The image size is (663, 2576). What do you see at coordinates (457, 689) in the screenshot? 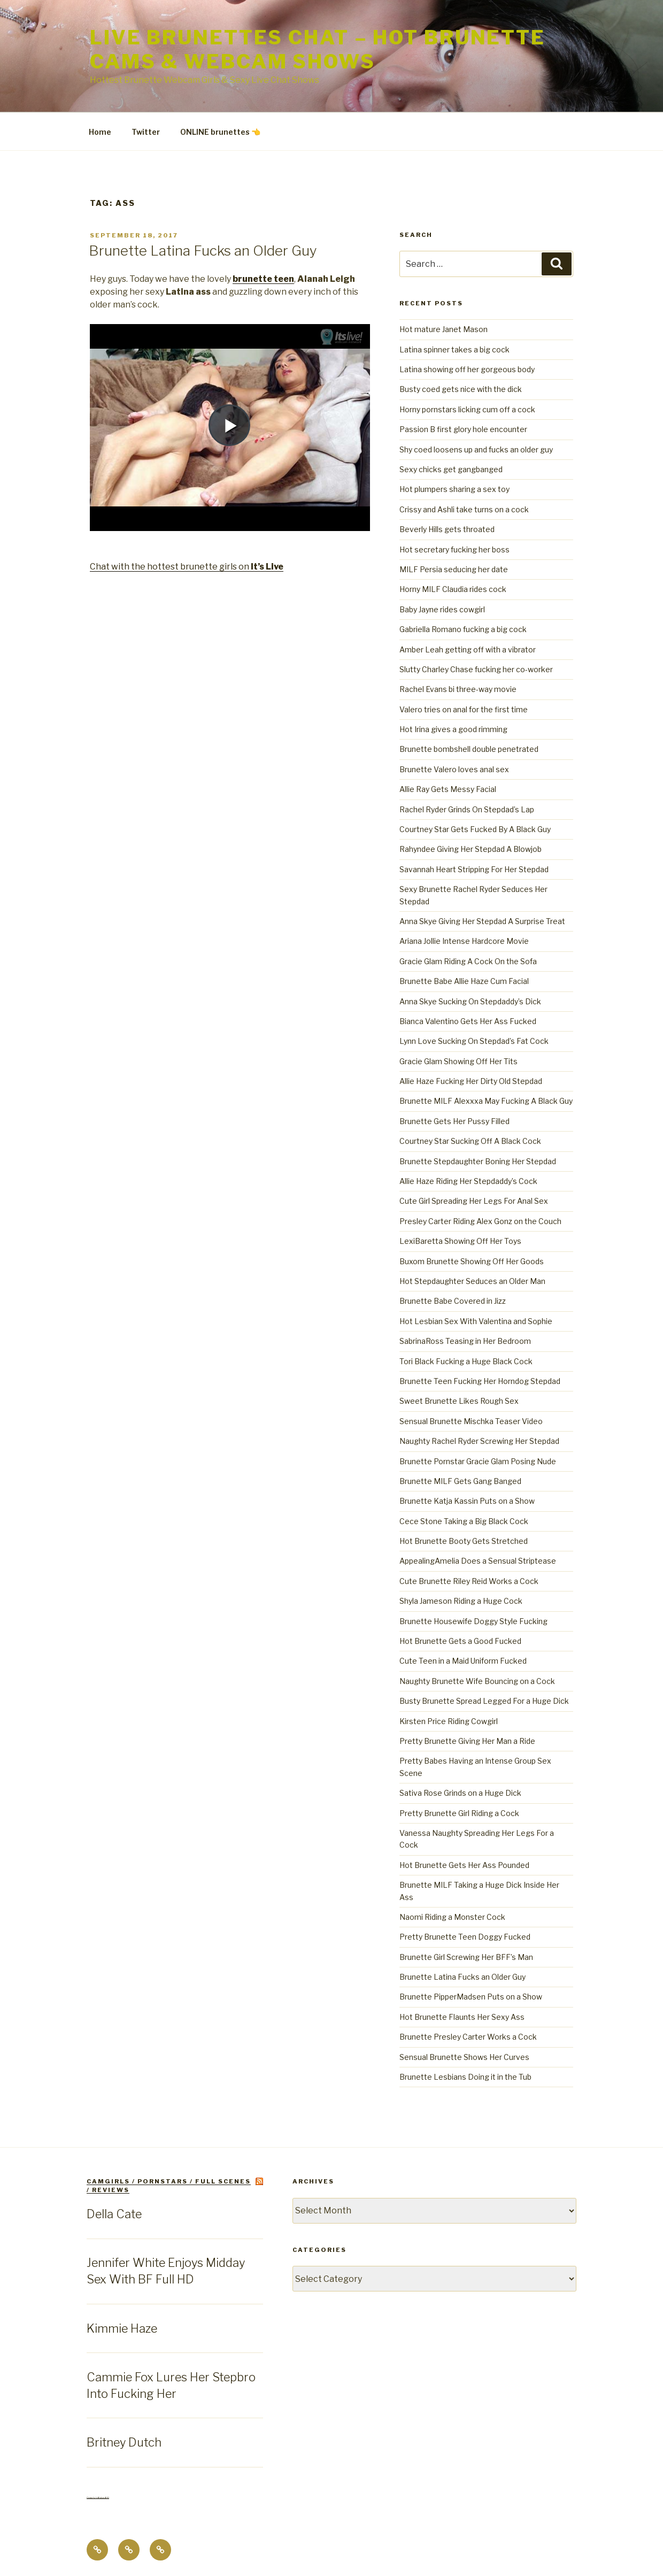
I see `Rachel Evans bi three-way movie` at bounding box center [457, 689].